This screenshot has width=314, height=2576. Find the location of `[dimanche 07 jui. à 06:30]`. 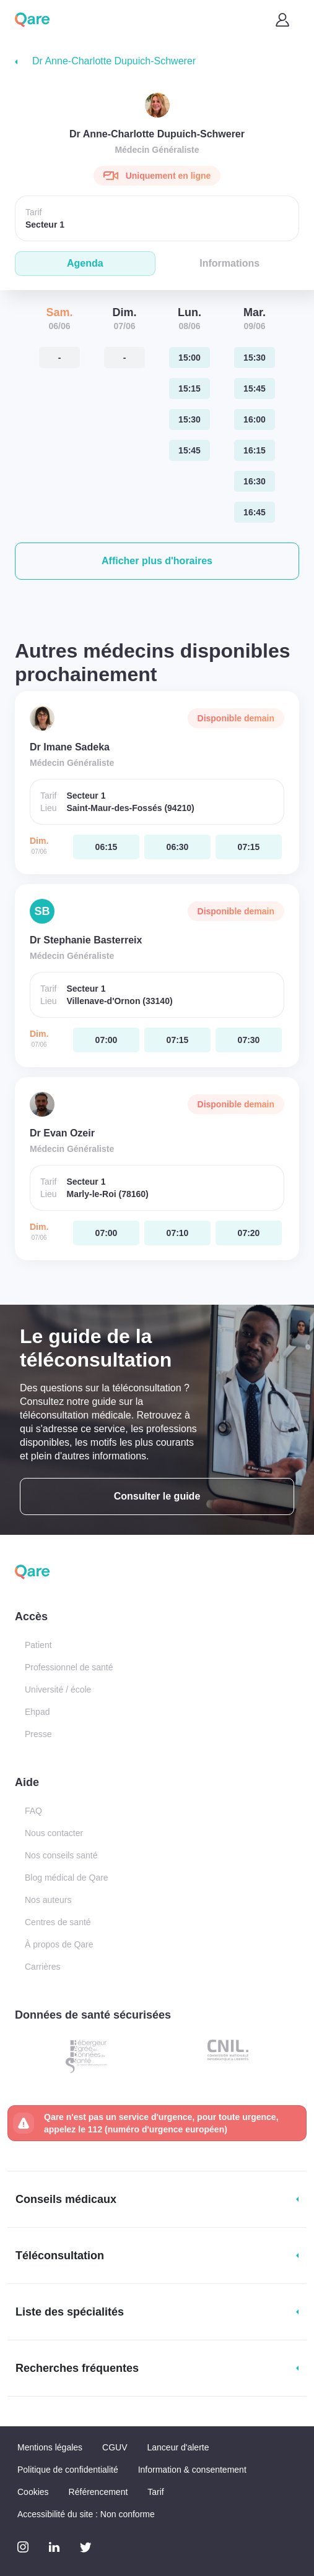

[dimanche 07 jui. à 06:30] is located at coordinates (177, 847).